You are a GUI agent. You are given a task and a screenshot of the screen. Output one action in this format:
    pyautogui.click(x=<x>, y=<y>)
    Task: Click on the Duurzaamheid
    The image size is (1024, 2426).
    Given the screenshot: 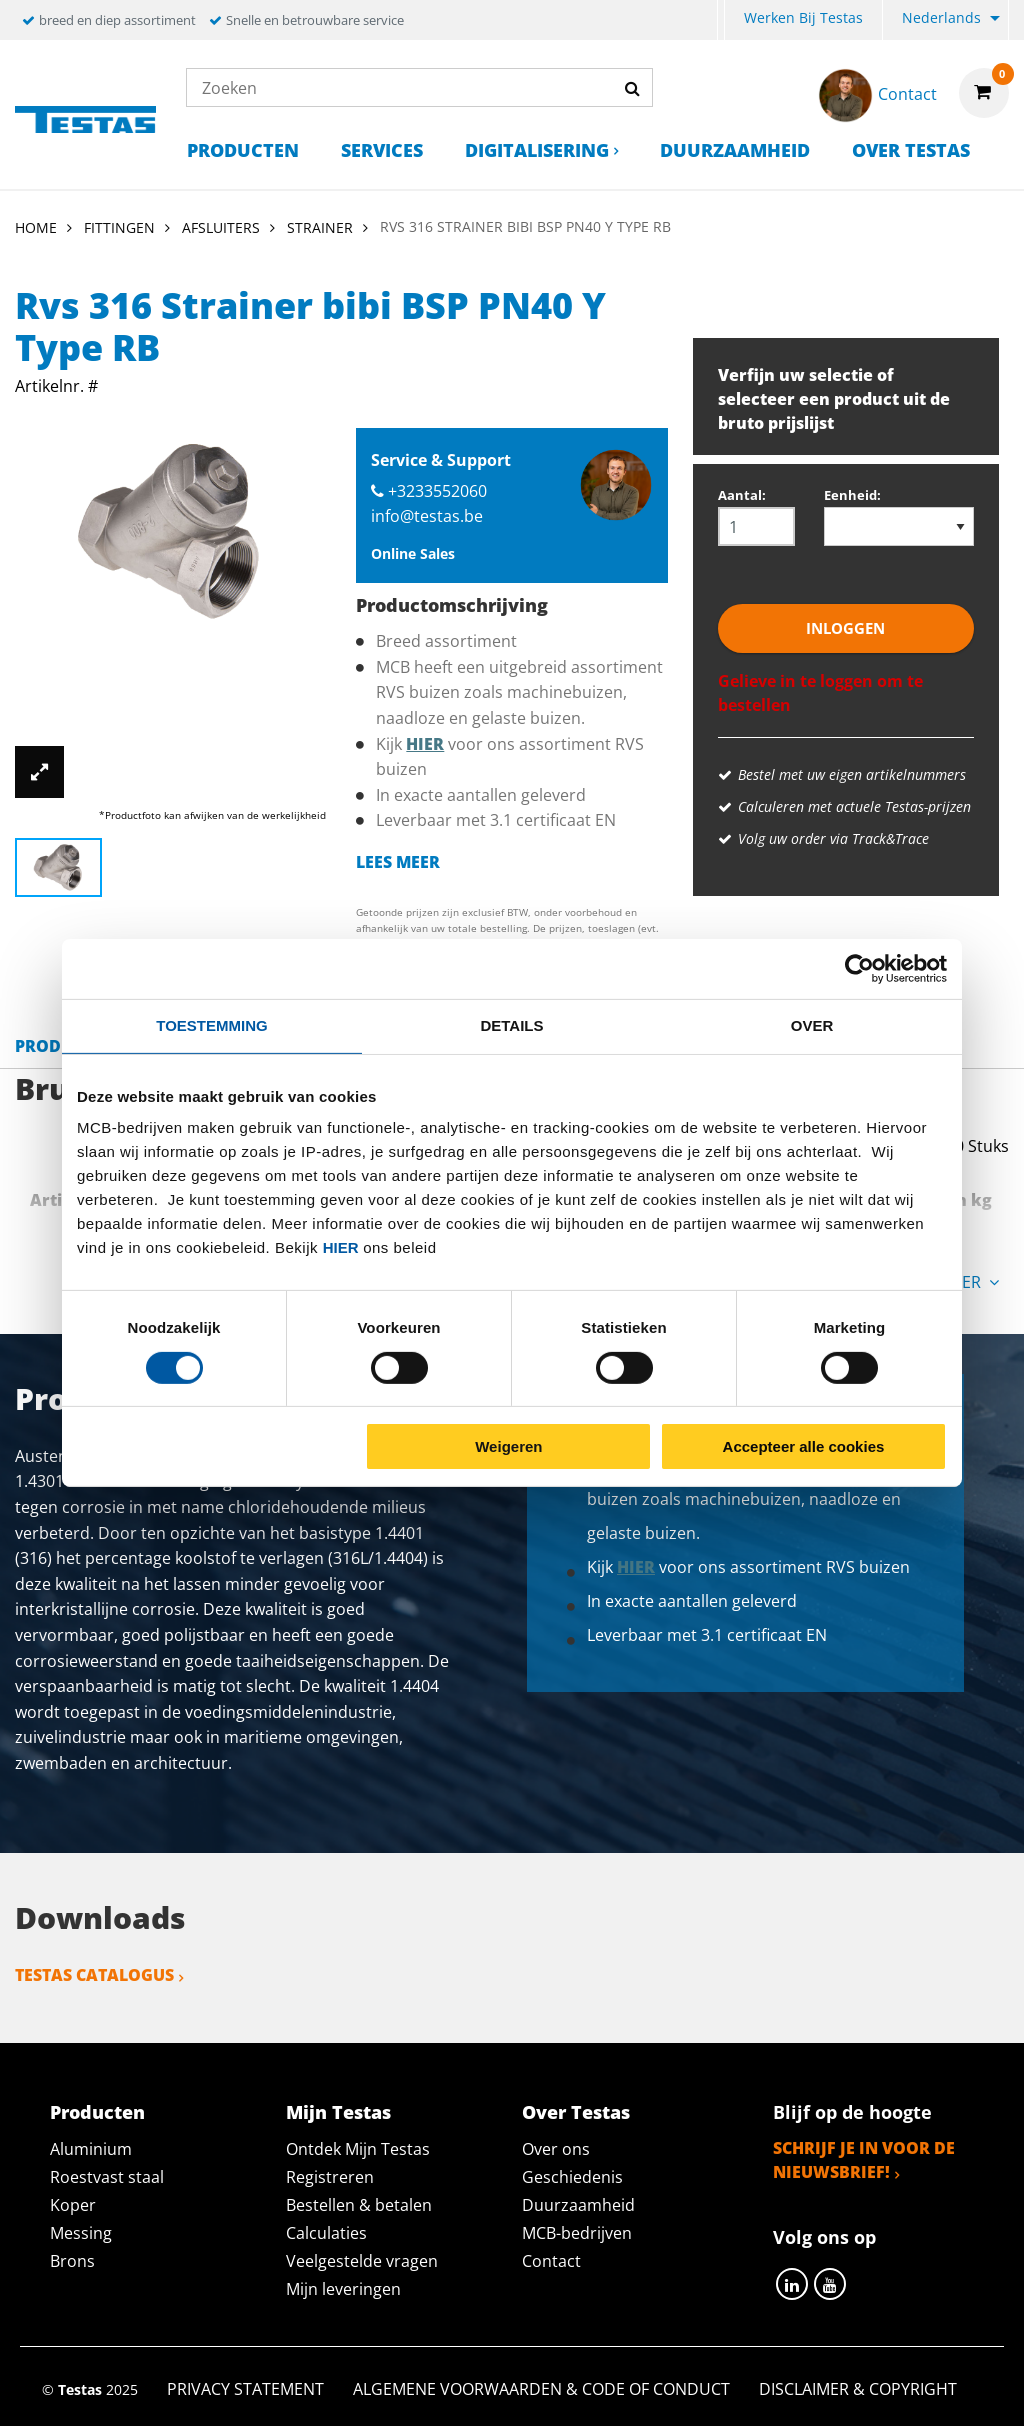 What is the action you would take?
    pyautogui.click(x=735, y=150)
    